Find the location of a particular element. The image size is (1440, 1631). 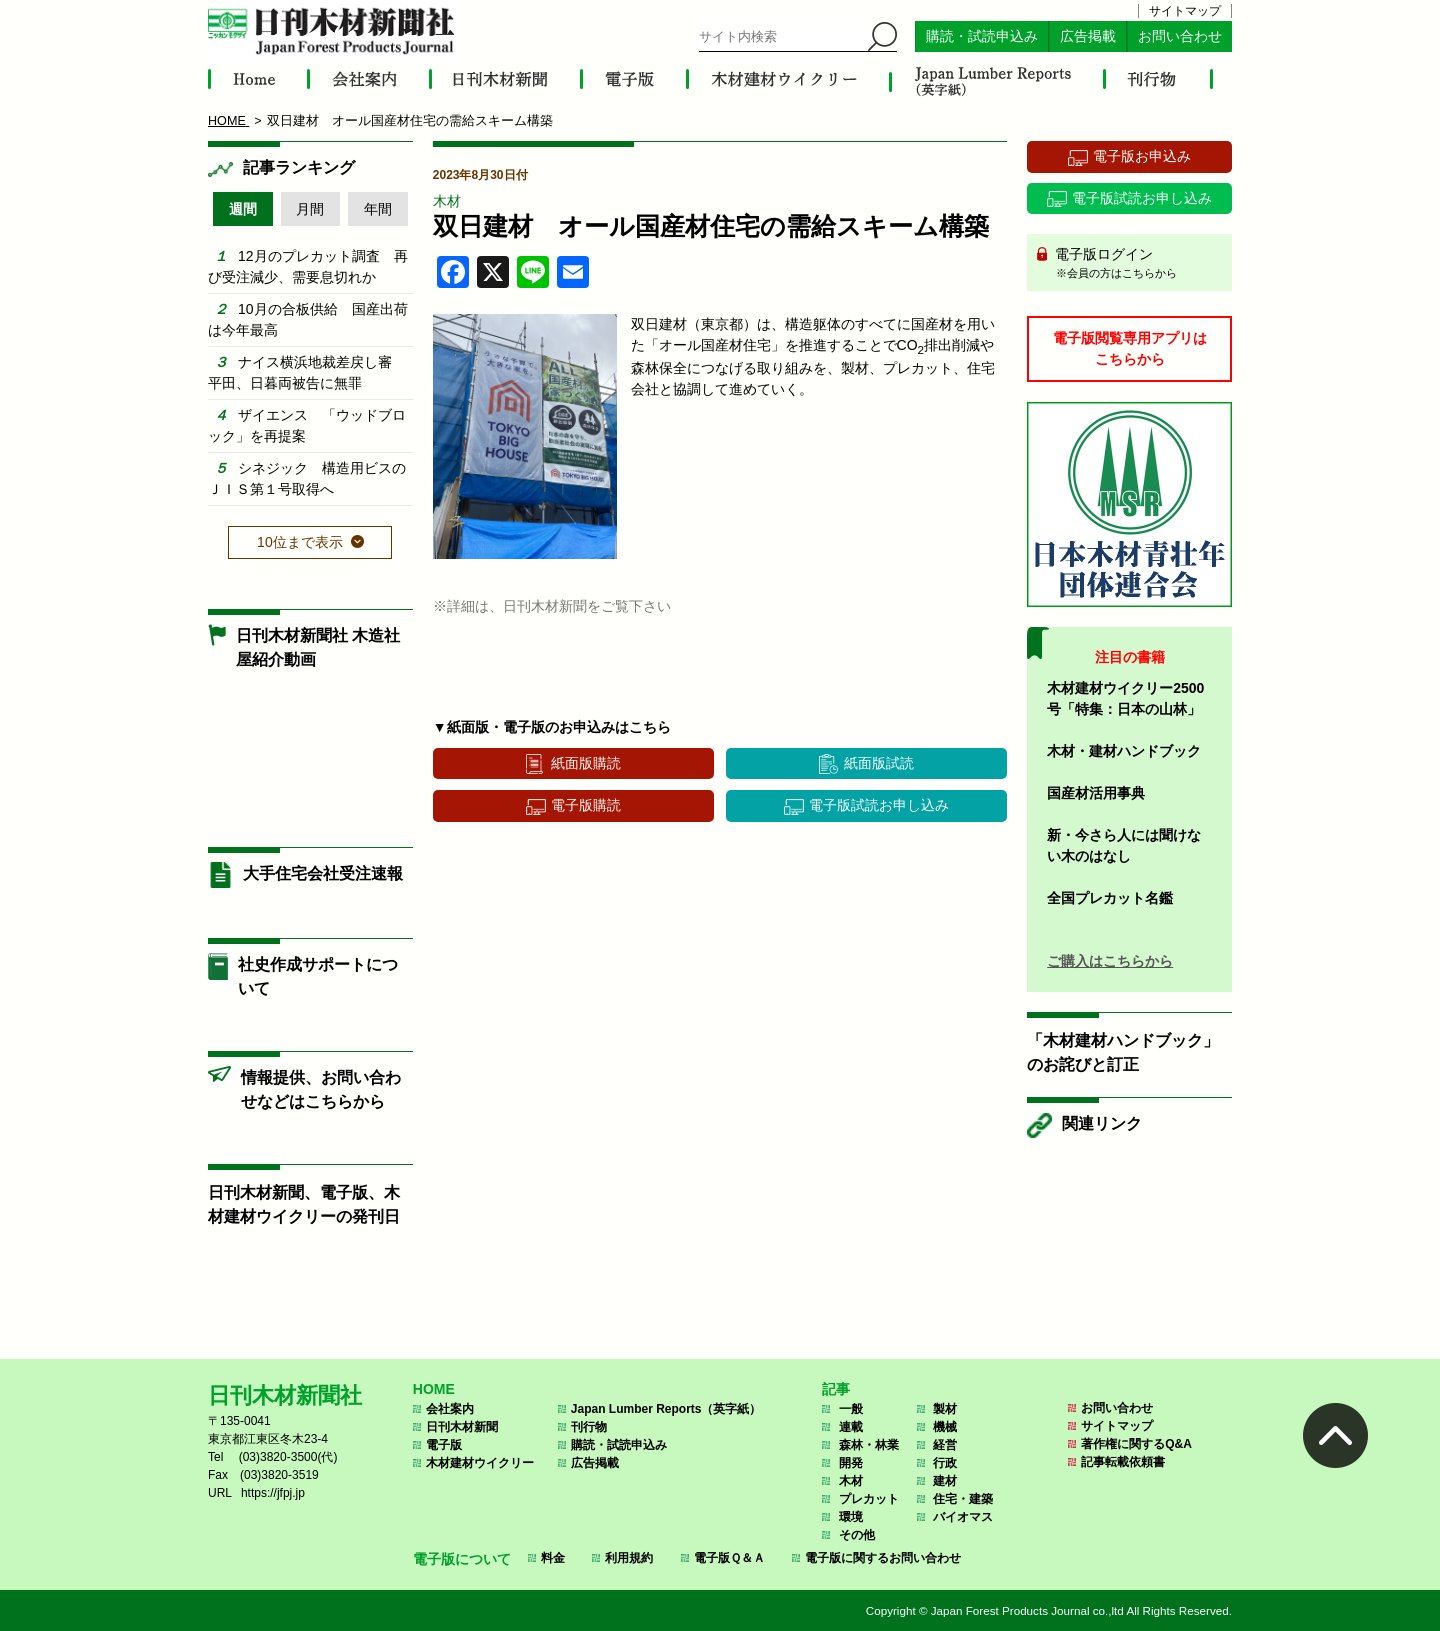

会社案内 is located at coordinates (450, 1409).